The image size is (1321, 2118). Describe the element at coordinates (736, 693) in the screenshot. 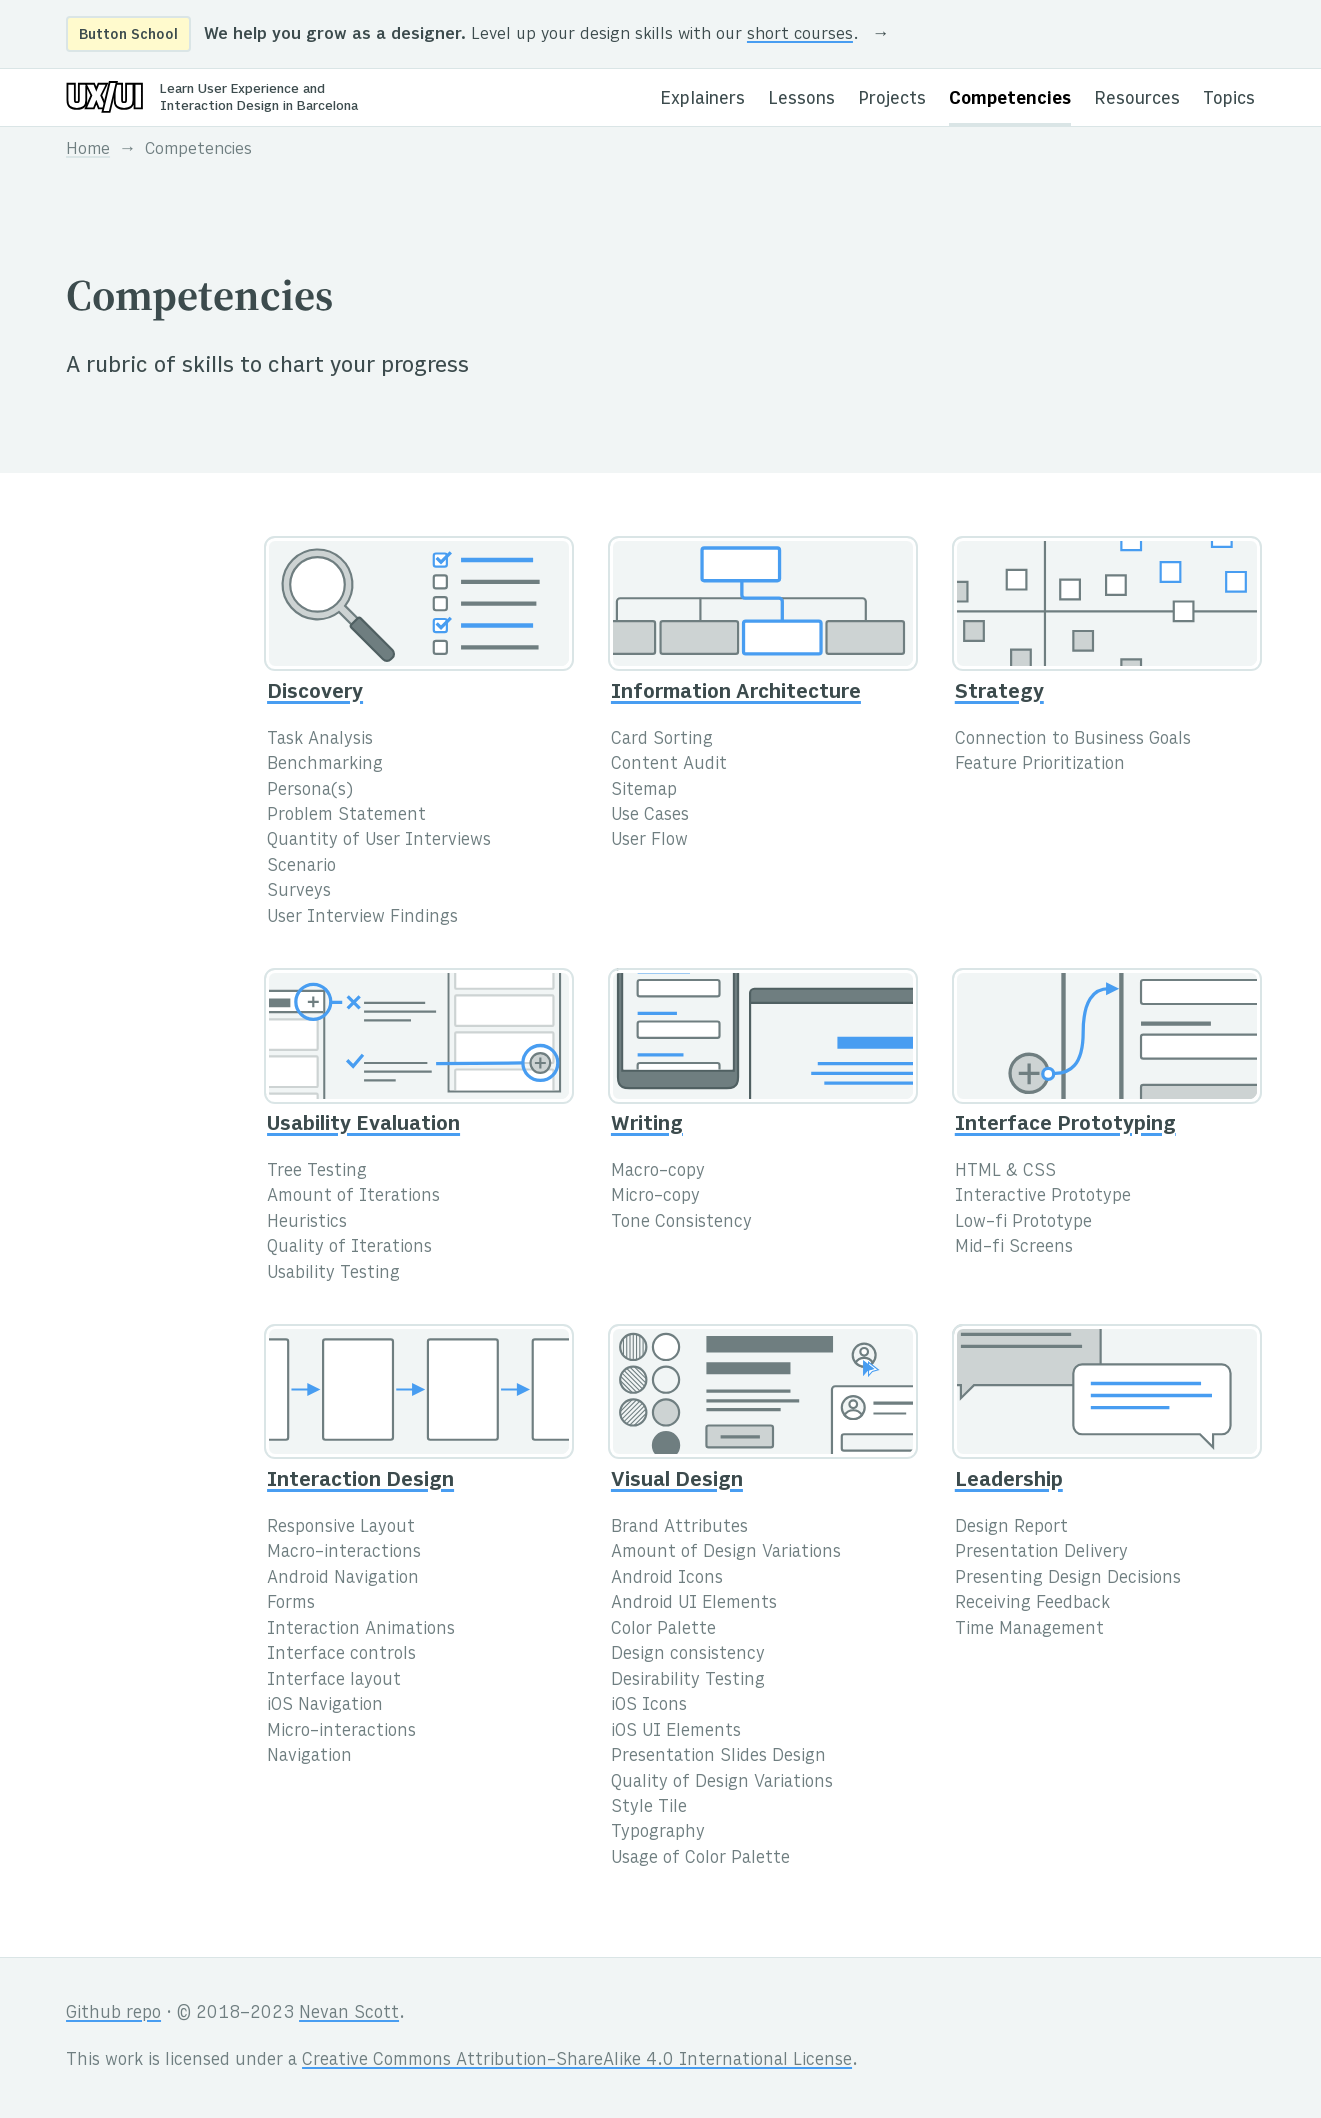

I see `Information Architecture` at that location.